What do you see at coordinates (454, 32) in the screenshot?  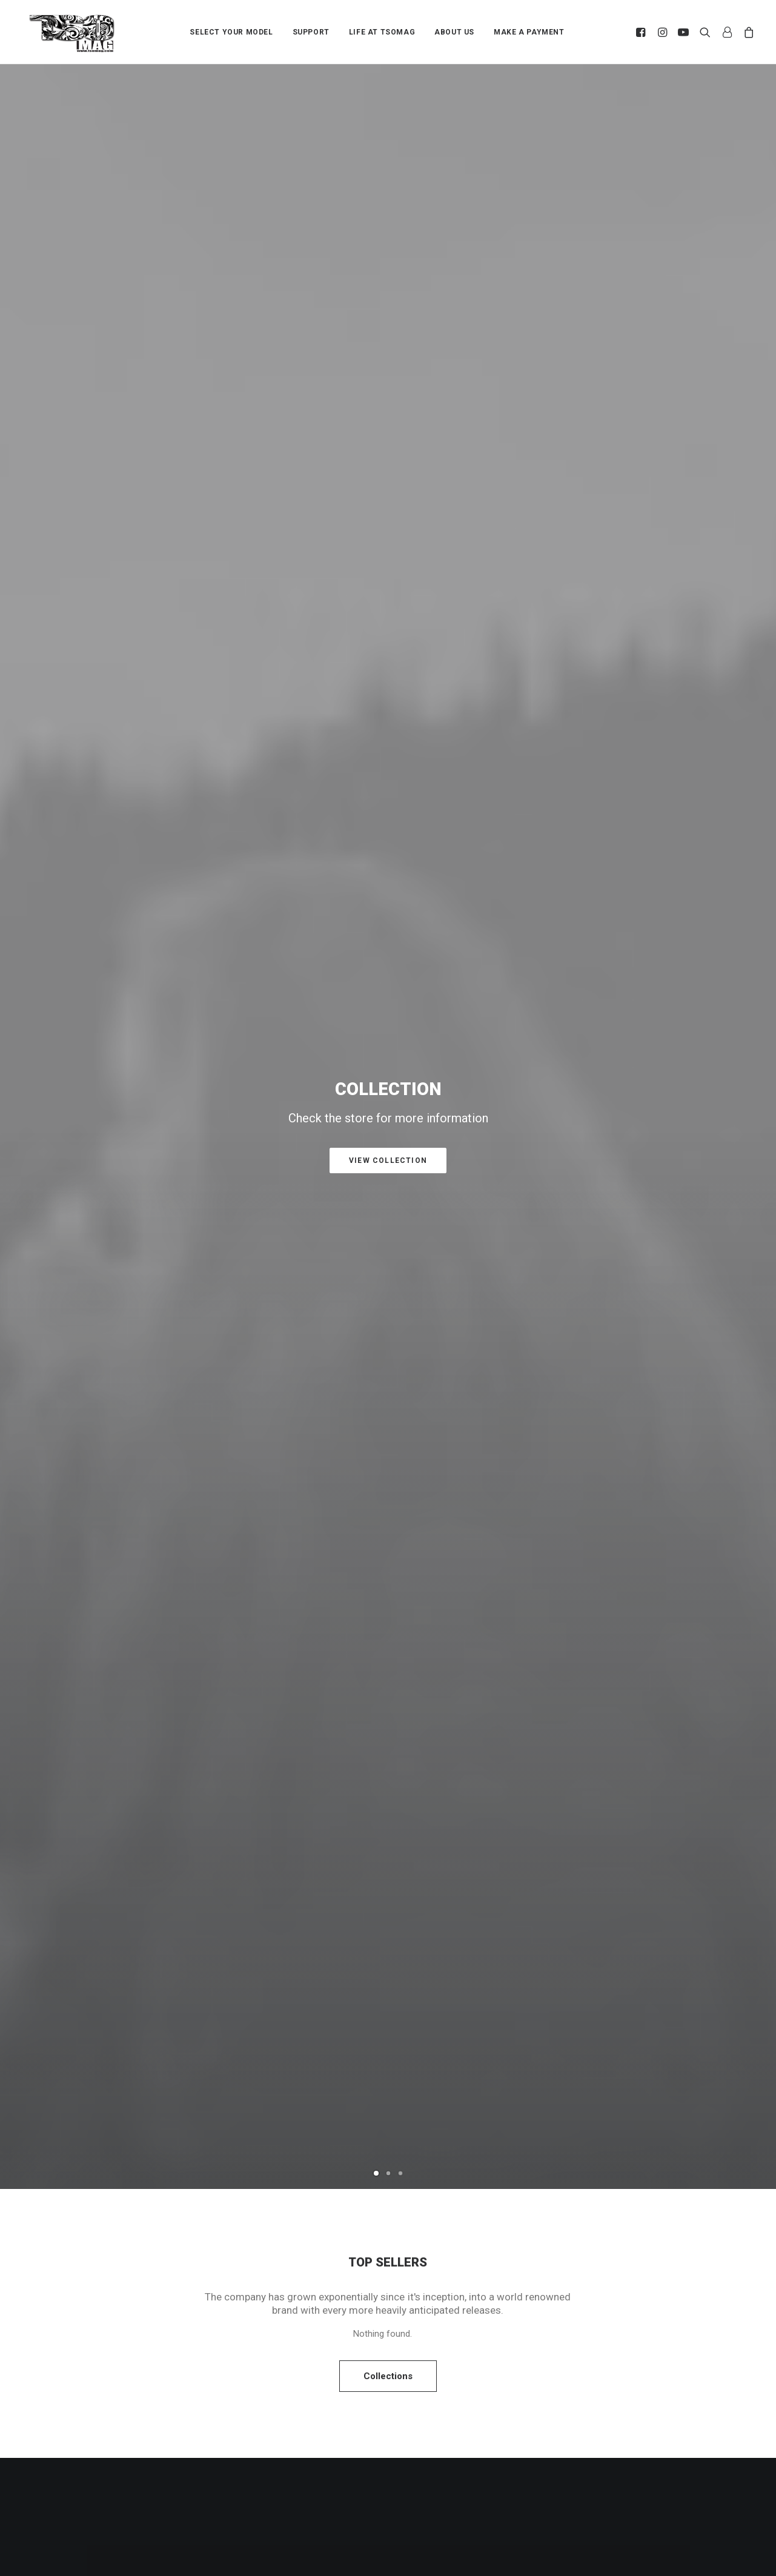 I see `ABOUT US` at bounding box center [454, 32].